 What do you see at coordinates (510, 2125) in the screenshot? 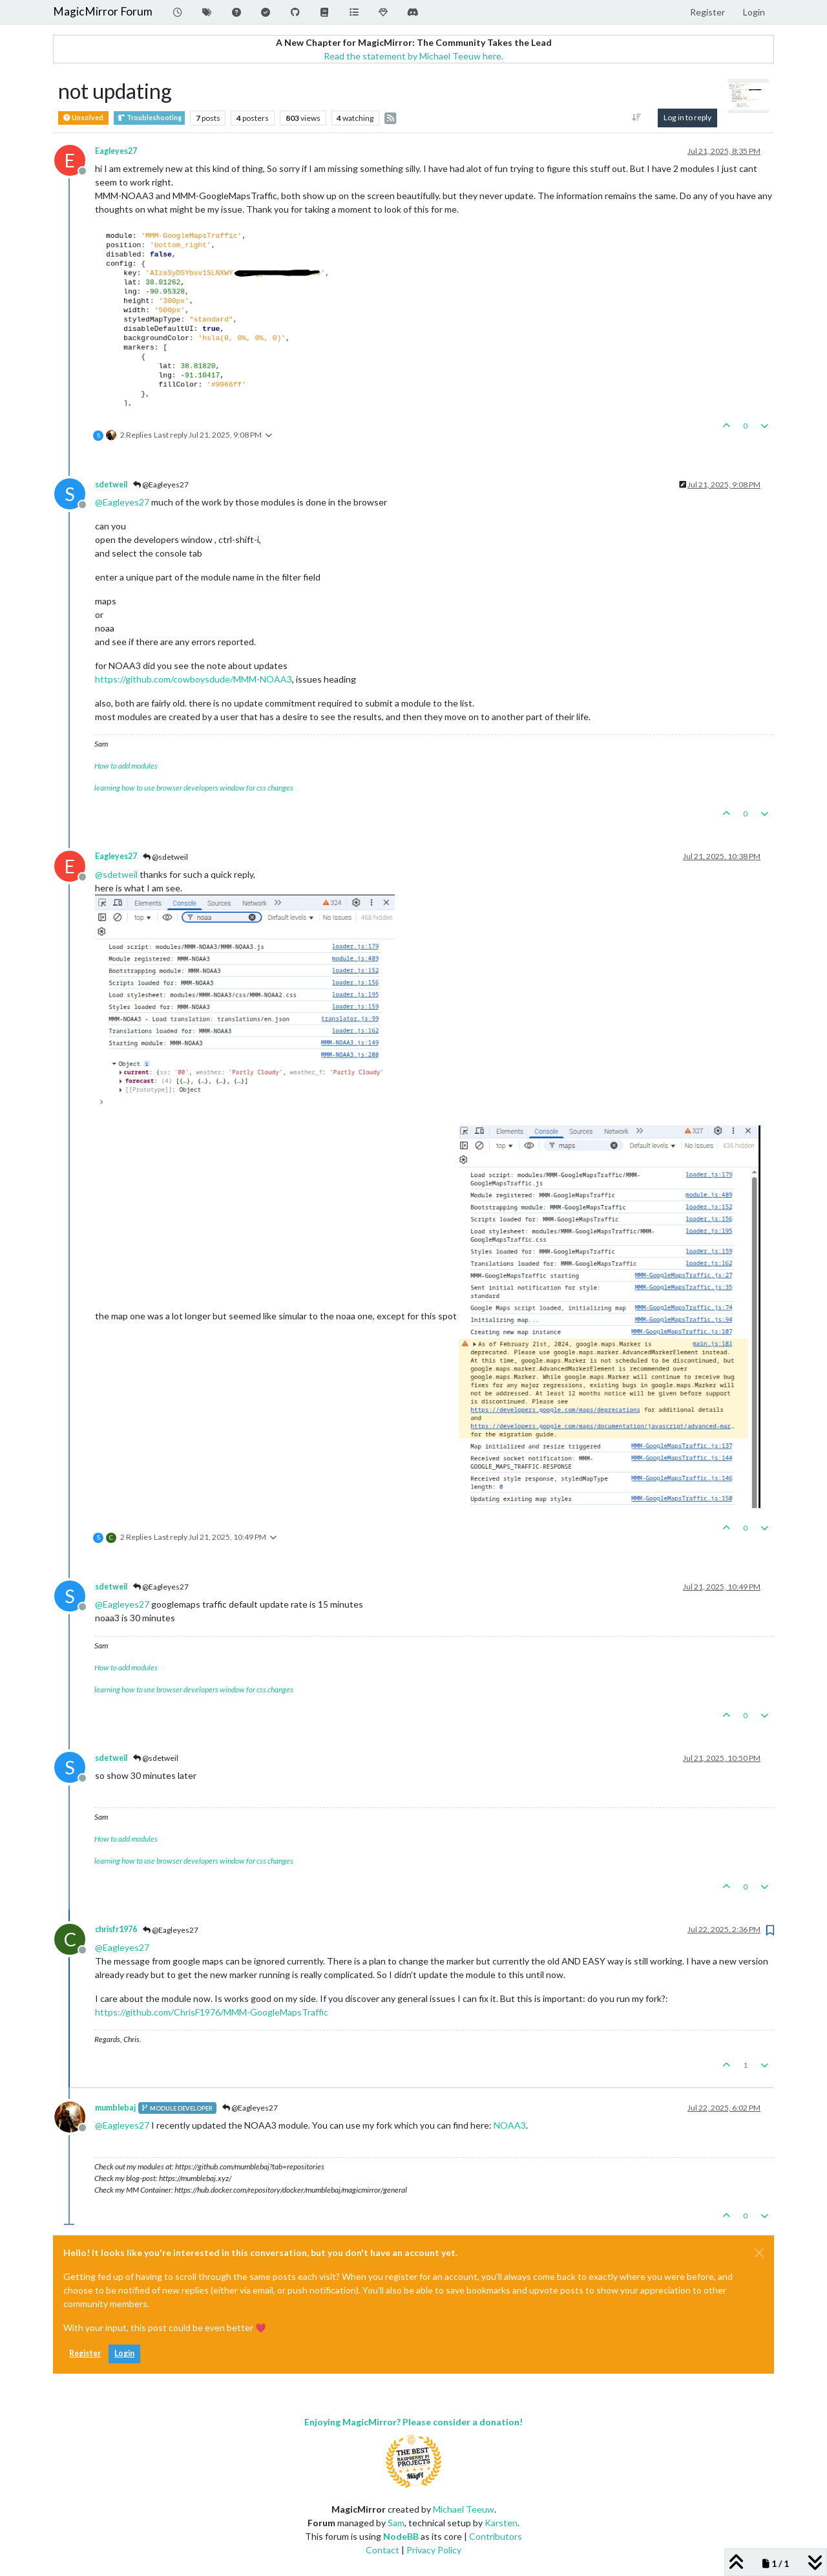
I see `NOAA3` at bounding box center [510, 2125].